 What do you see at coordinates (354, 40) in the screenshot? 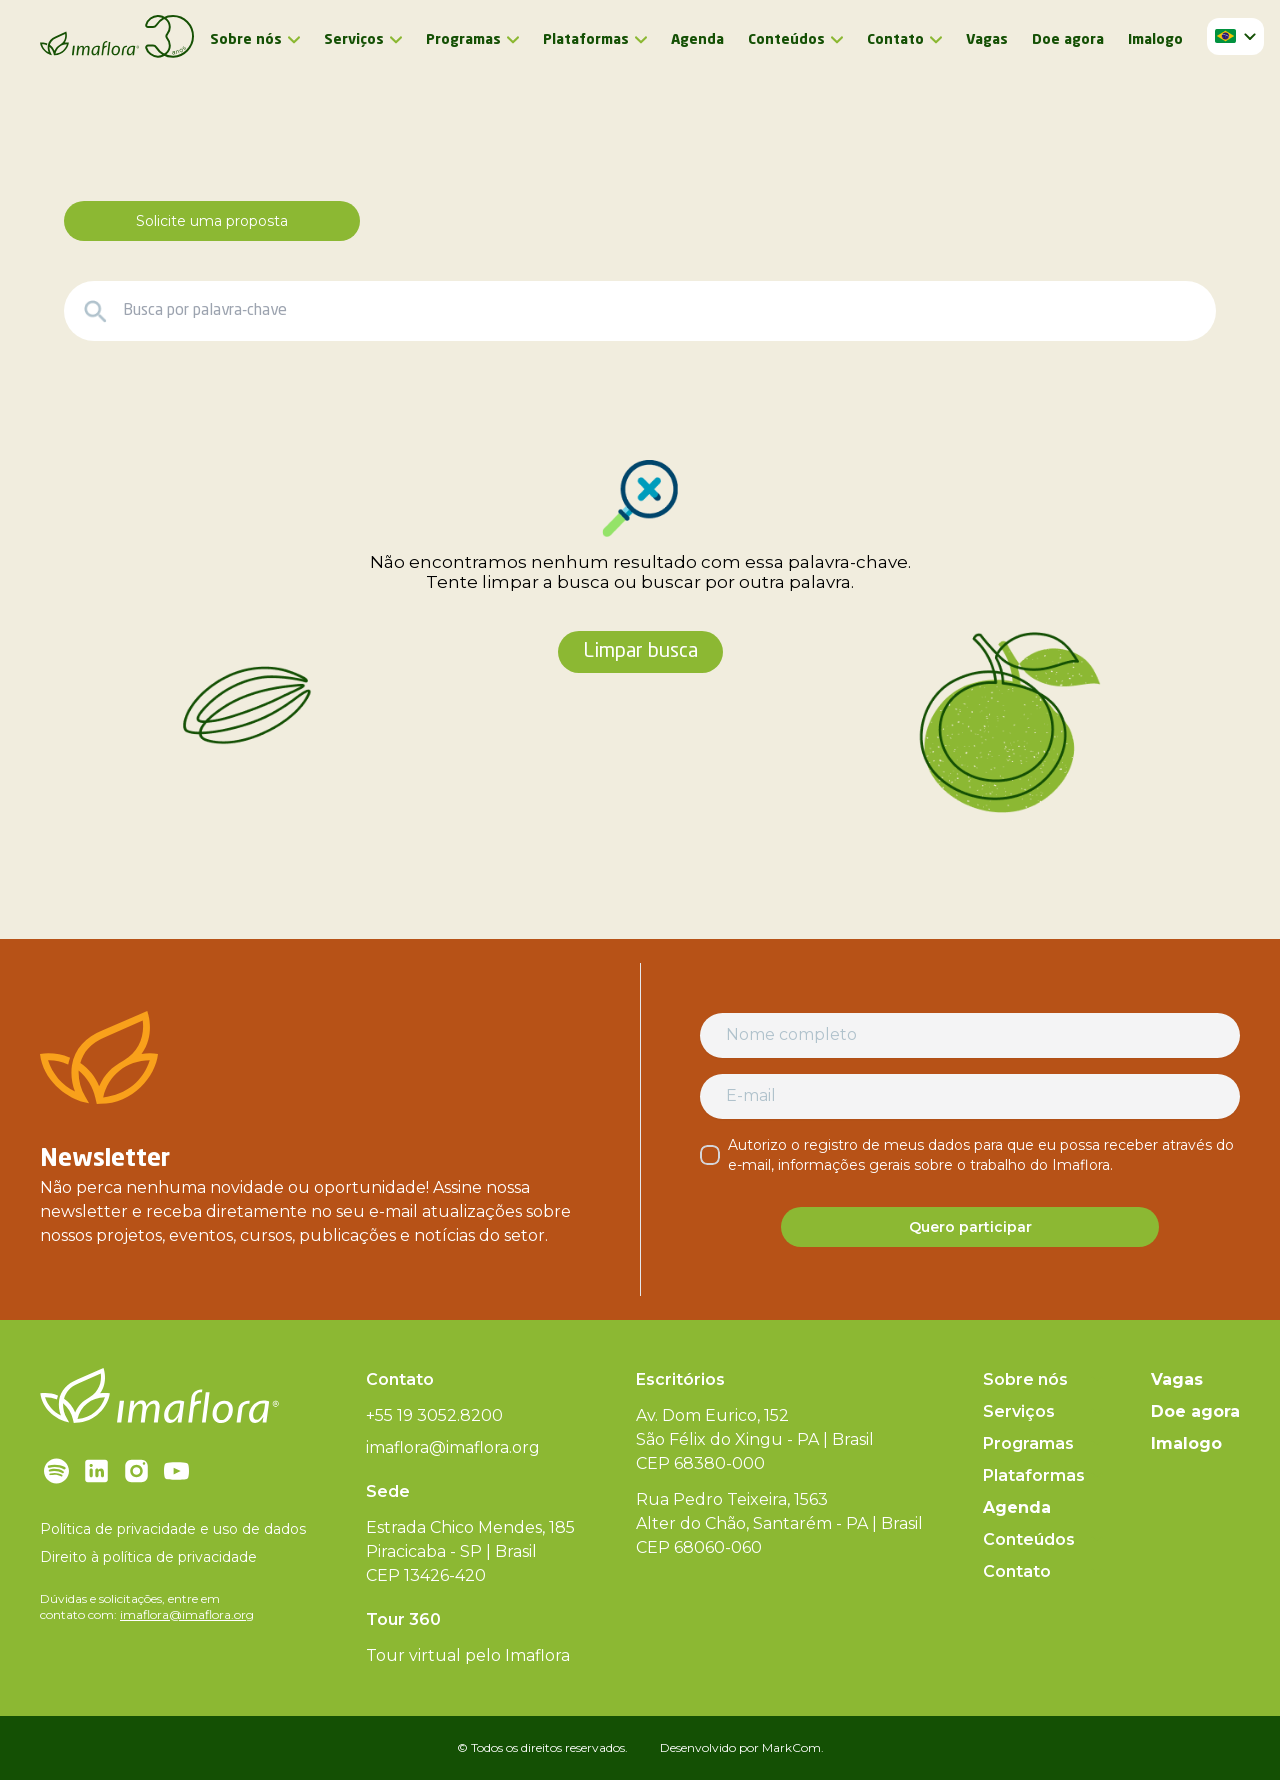
I see `Serviços` at bounding box center [354, 40].